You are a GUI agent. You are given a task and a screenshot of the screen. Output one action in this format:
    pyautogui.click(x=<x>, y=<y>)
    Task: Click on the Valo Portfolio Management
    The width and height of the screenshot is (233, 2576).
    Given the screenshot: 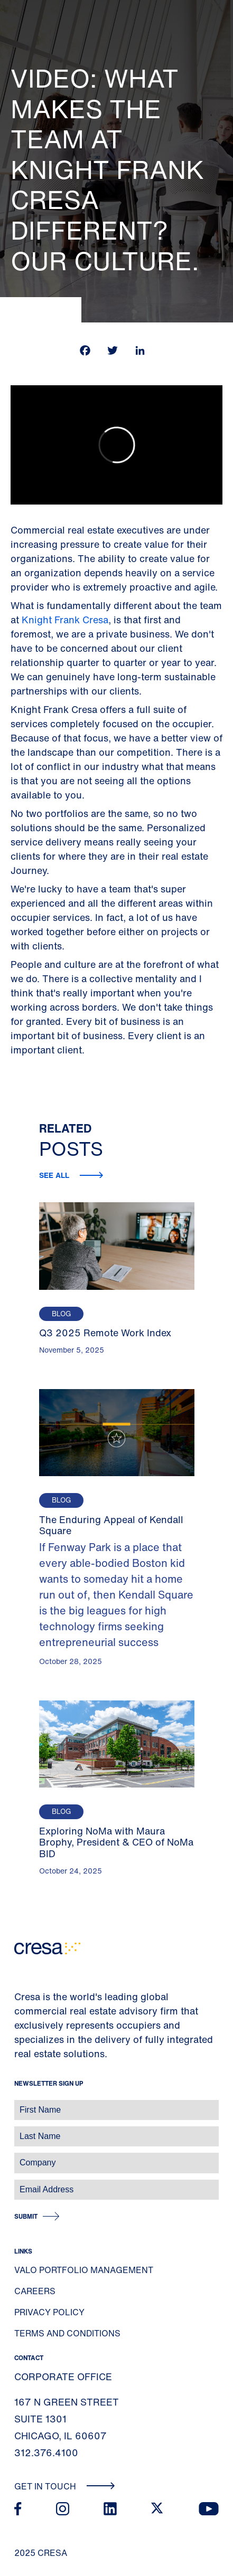 What is the action you would take?
    pyautogui.click(x=83, y=2270)
    